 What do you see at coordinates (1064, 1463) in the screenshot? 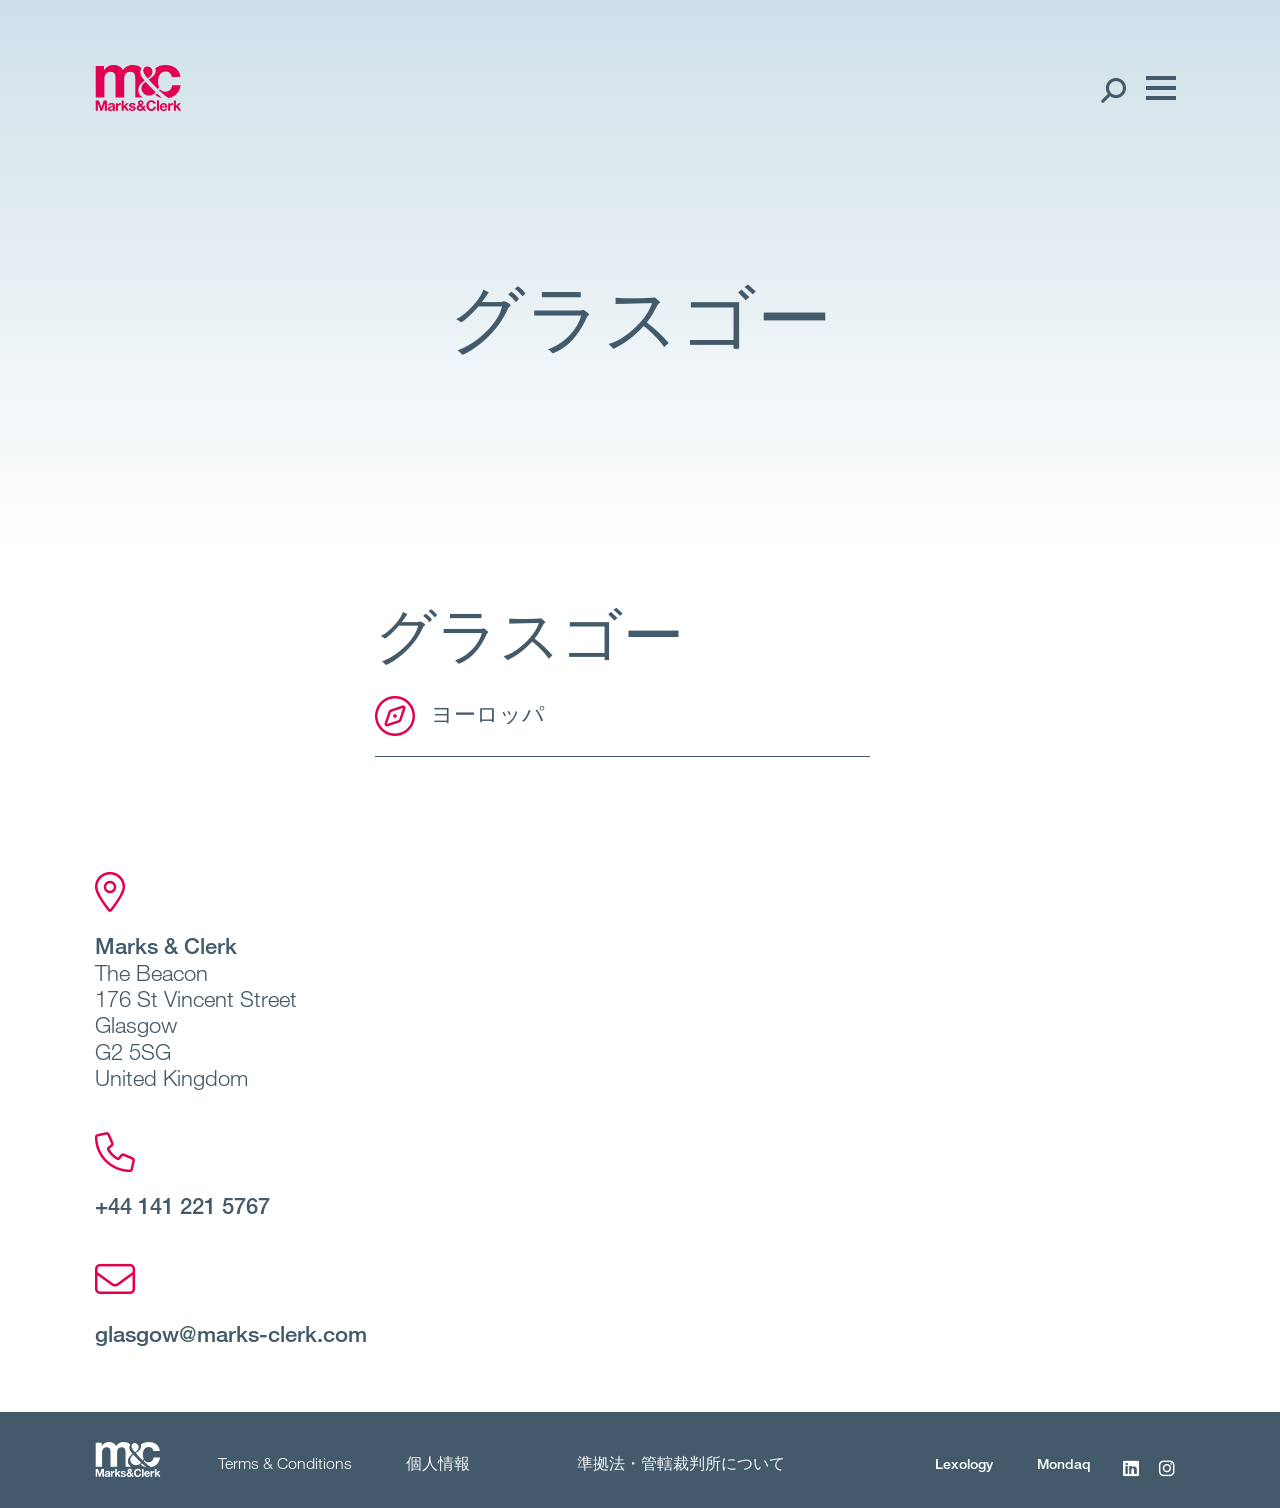
I see `Mondaq` at bounding box center [1064, 1463].